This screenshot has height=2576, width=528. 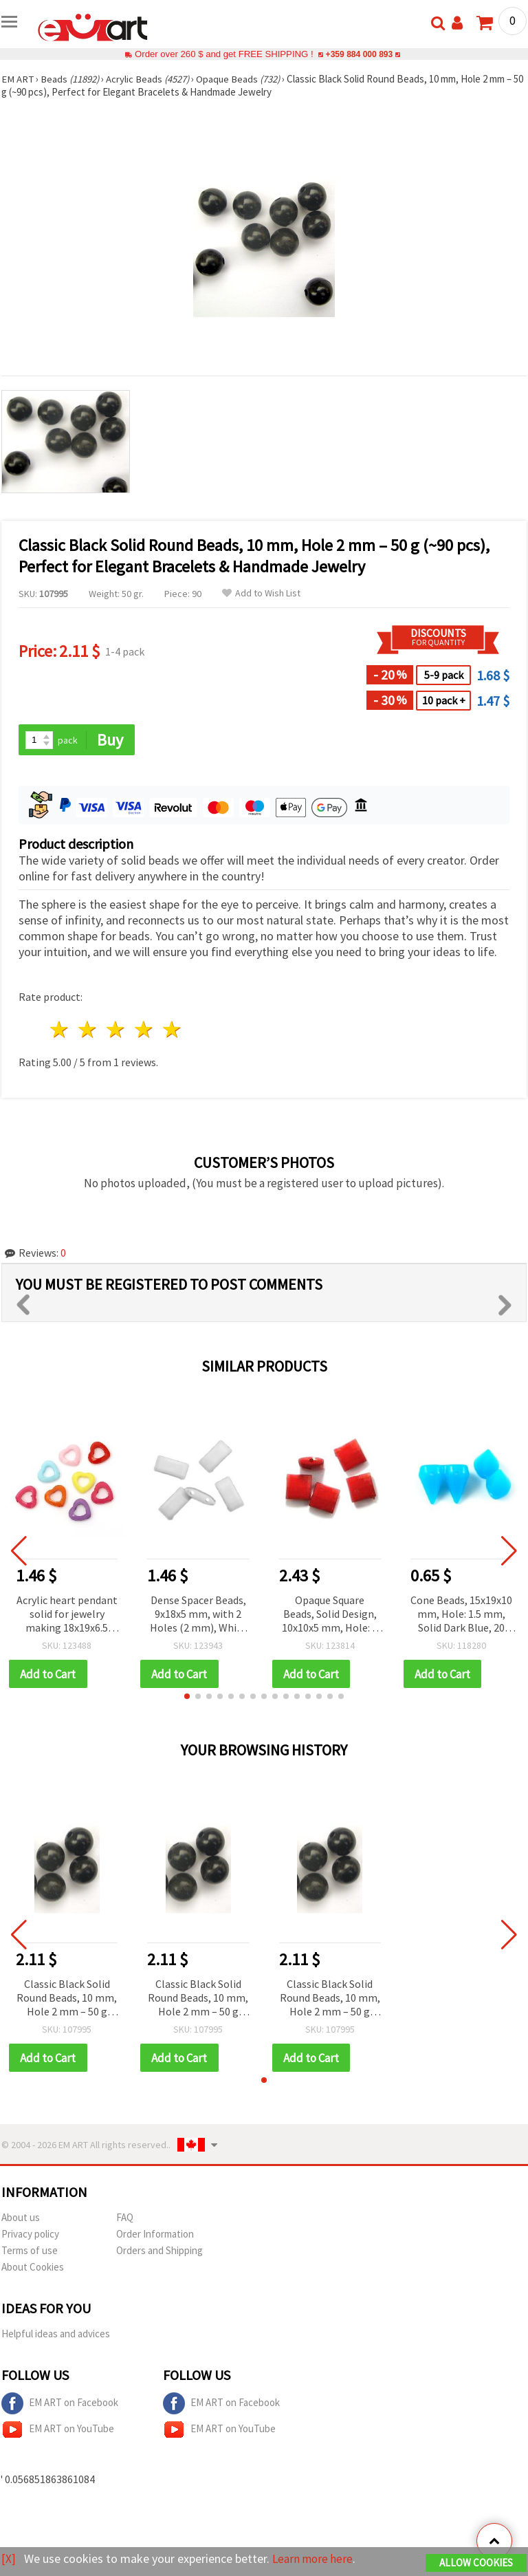 What do you see at coordinates (159, 2251) in the screenshot?
I see `Orders and Shipping` at bounding box center [159, 2251].